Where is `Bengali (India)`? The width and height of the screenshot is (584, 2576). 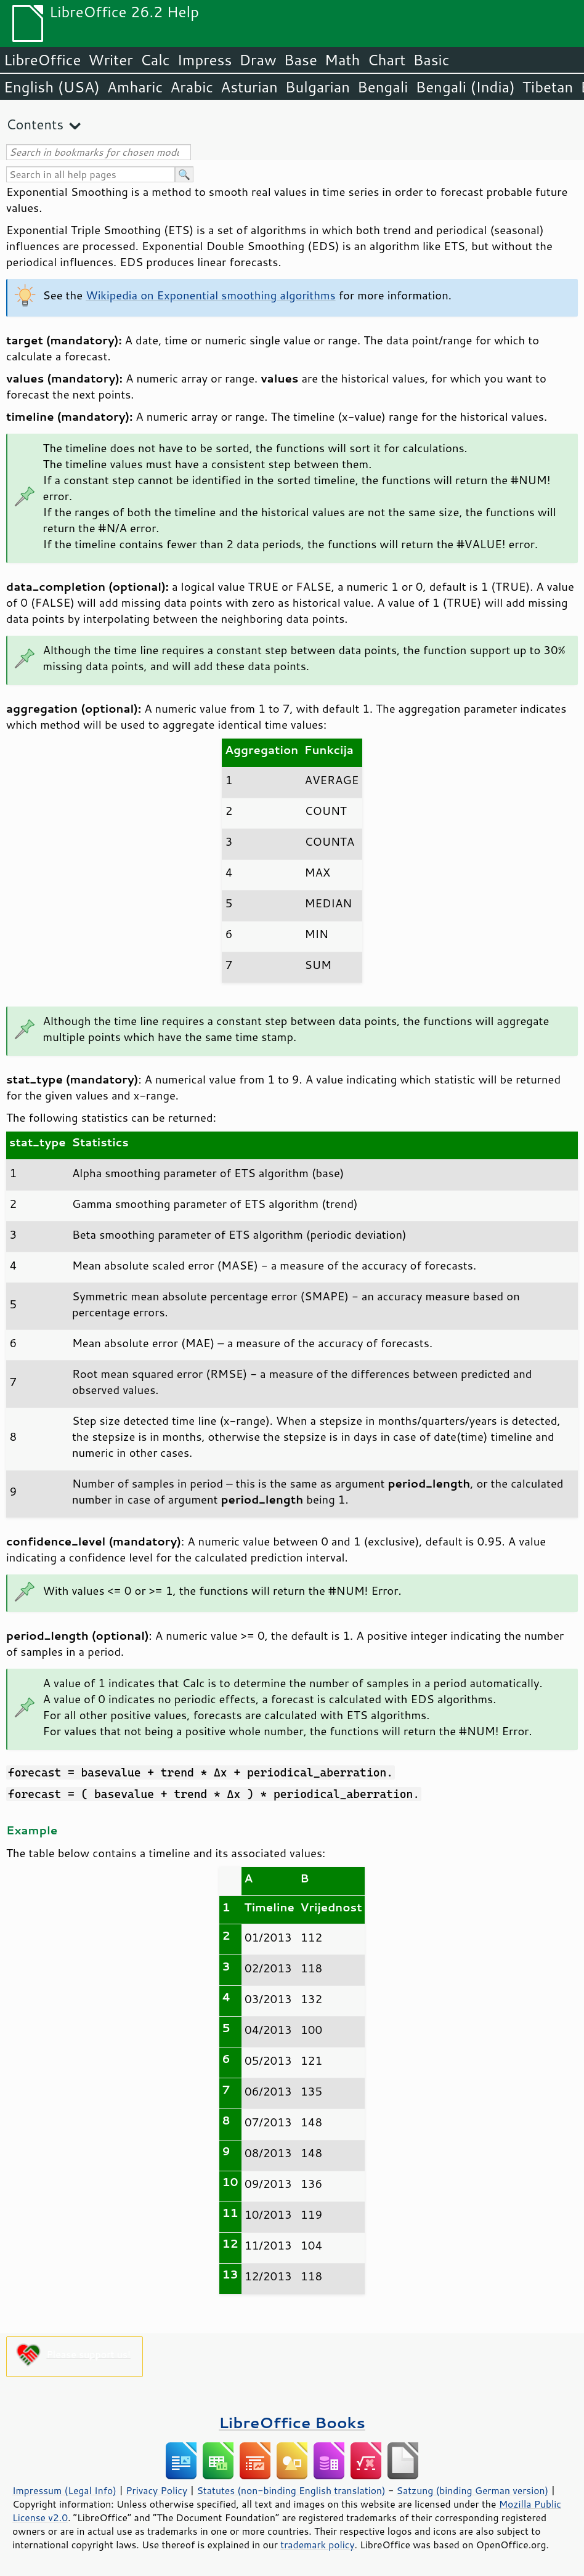
Bengali (India) is located at coordinates (465, 86).